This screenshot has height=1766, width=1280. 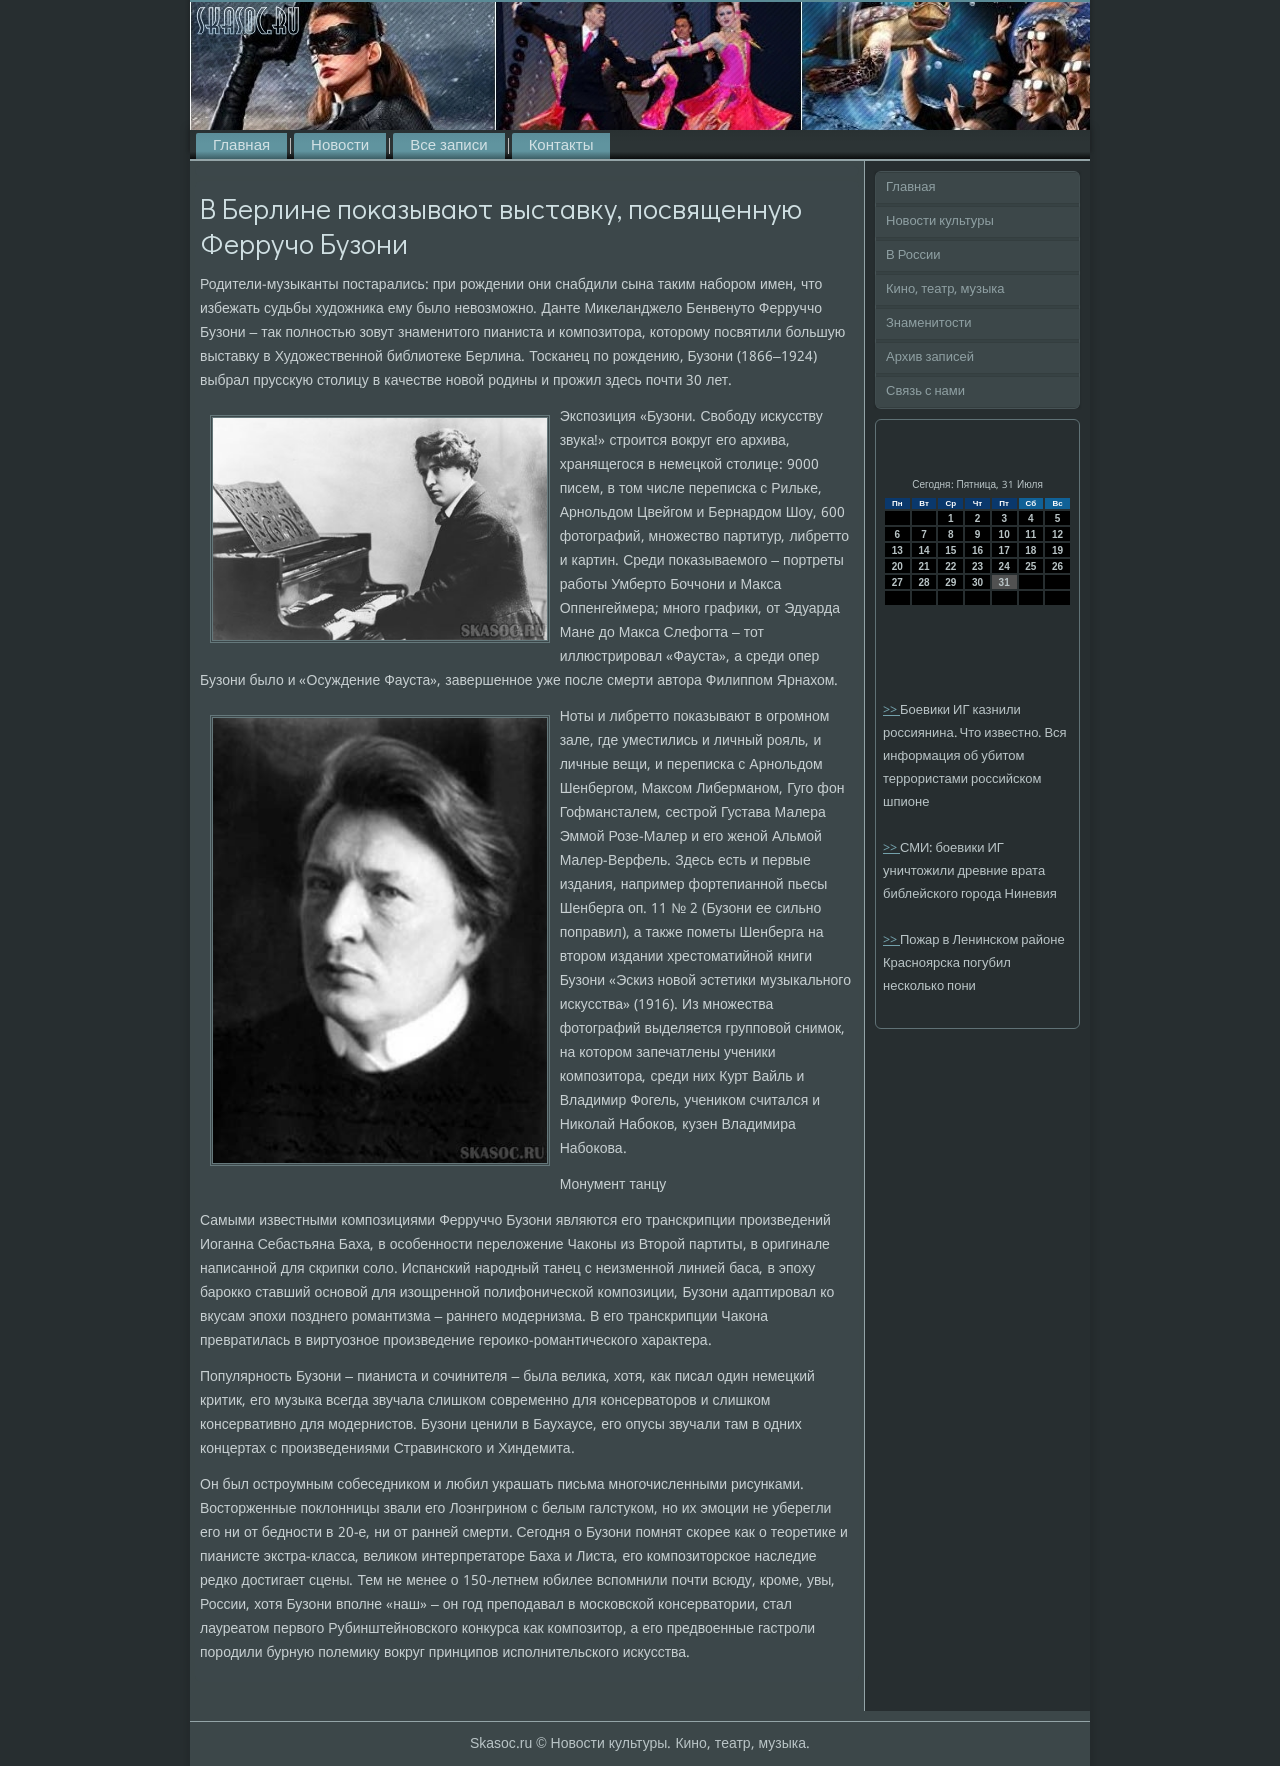 What do you see at coordinates (930, 357) in the screenshot?
I see `Архив записей` at bounding box center [930, 357].